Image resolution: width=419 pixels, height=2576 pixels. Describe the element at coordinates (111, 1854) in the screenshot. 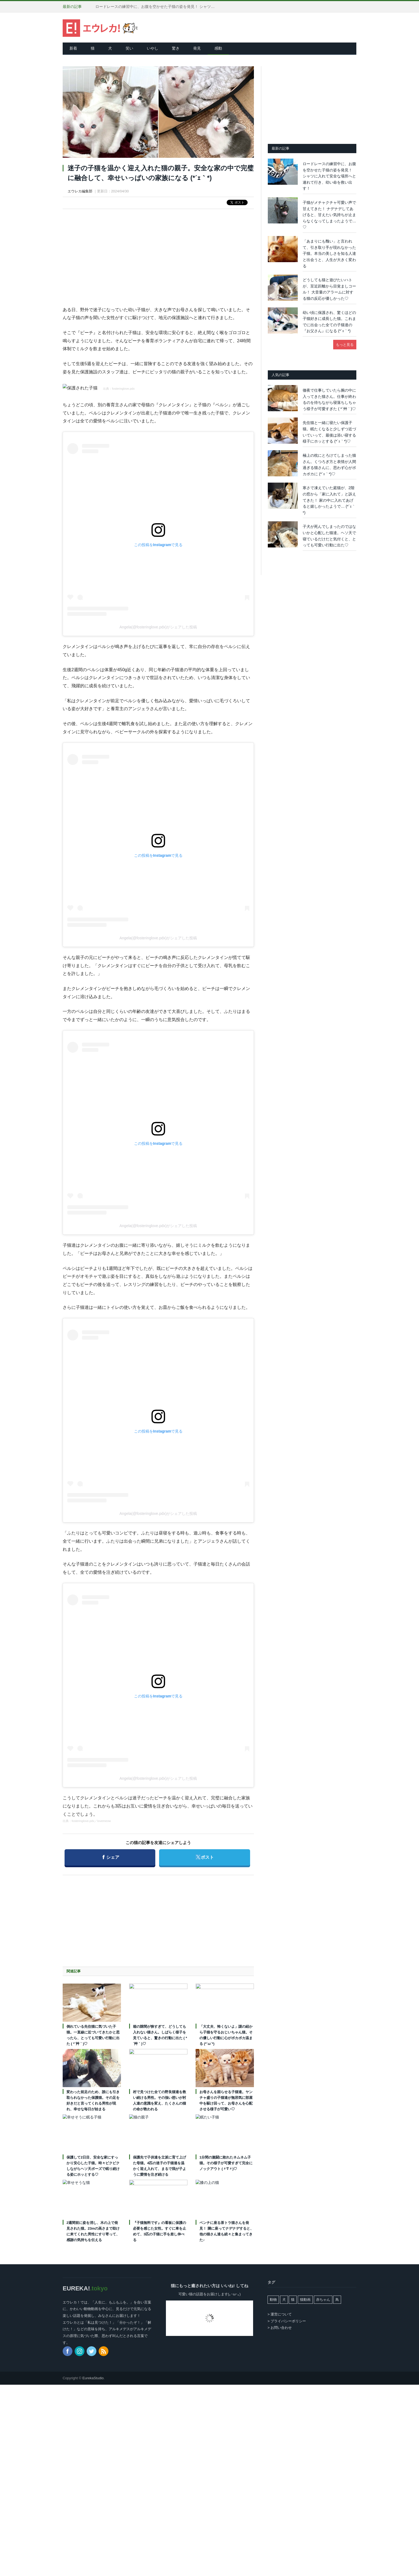

I see `シェア` at that location.